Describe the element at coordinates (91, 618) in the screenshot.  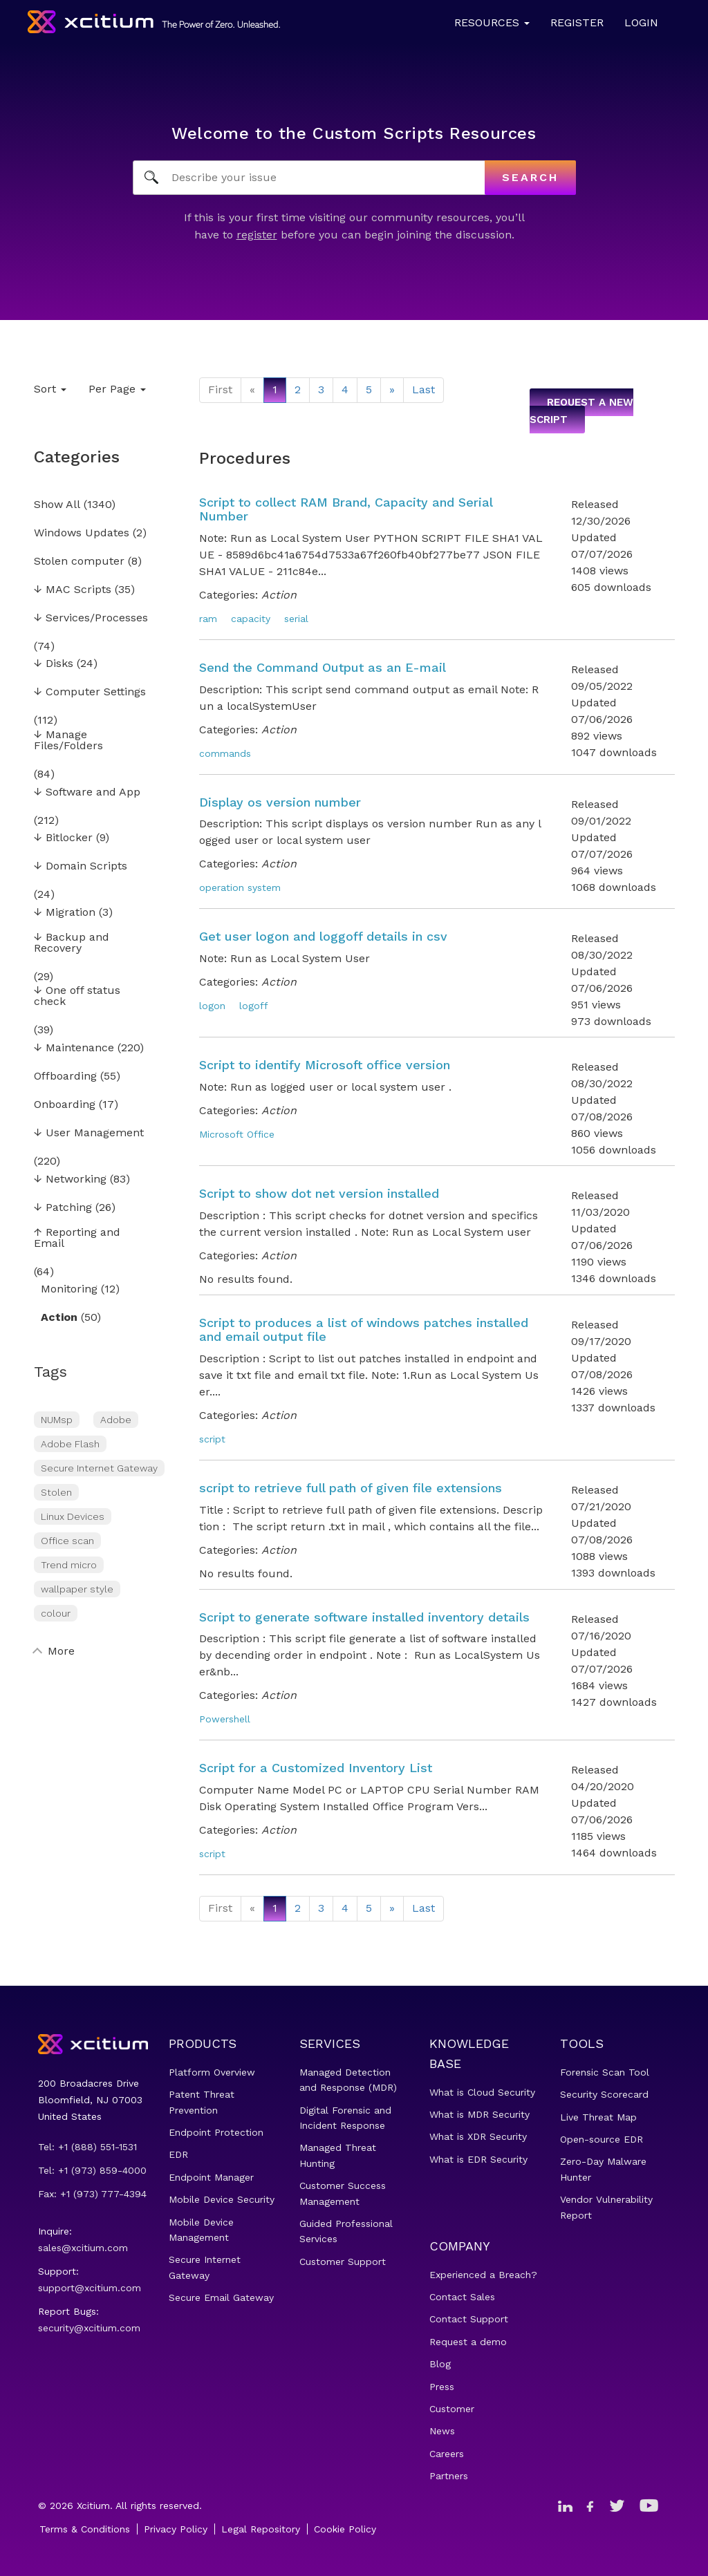
I see `Services/Processes` at that location.